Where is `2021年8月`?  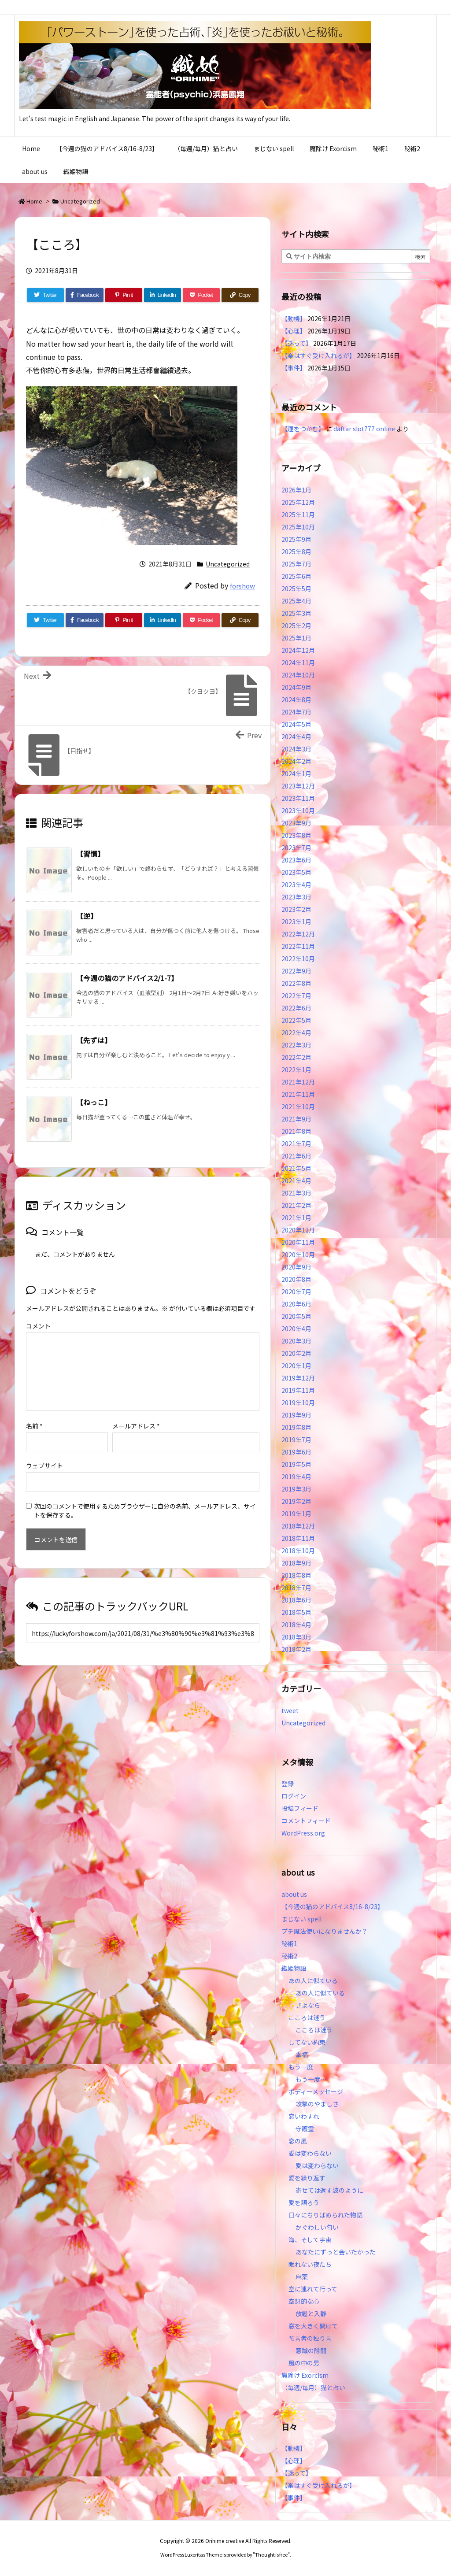
2021年8月 is located at coordinates (296, 1131).